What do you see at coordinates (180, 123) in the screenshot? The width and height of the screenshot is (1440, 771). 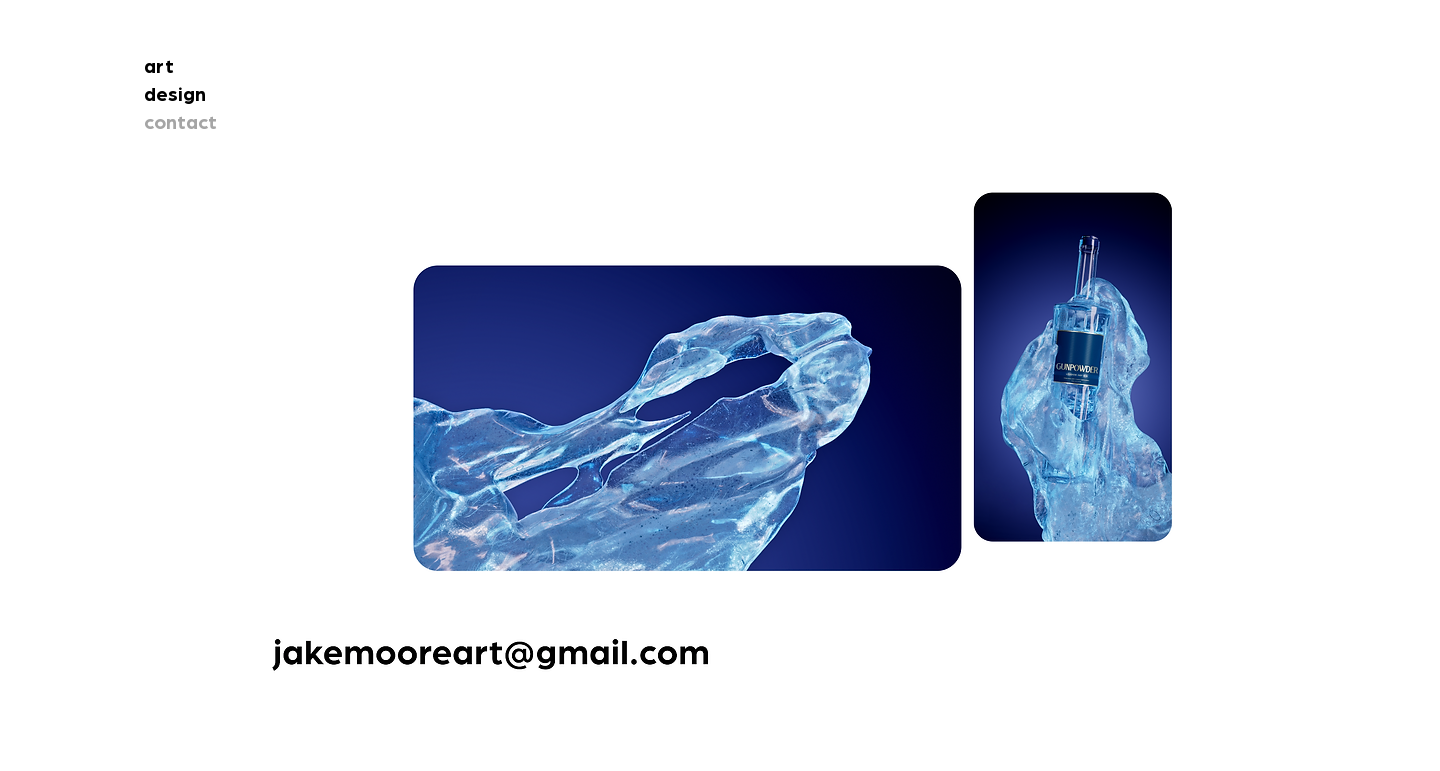 I see `contact` at bounding box center [180, 123].